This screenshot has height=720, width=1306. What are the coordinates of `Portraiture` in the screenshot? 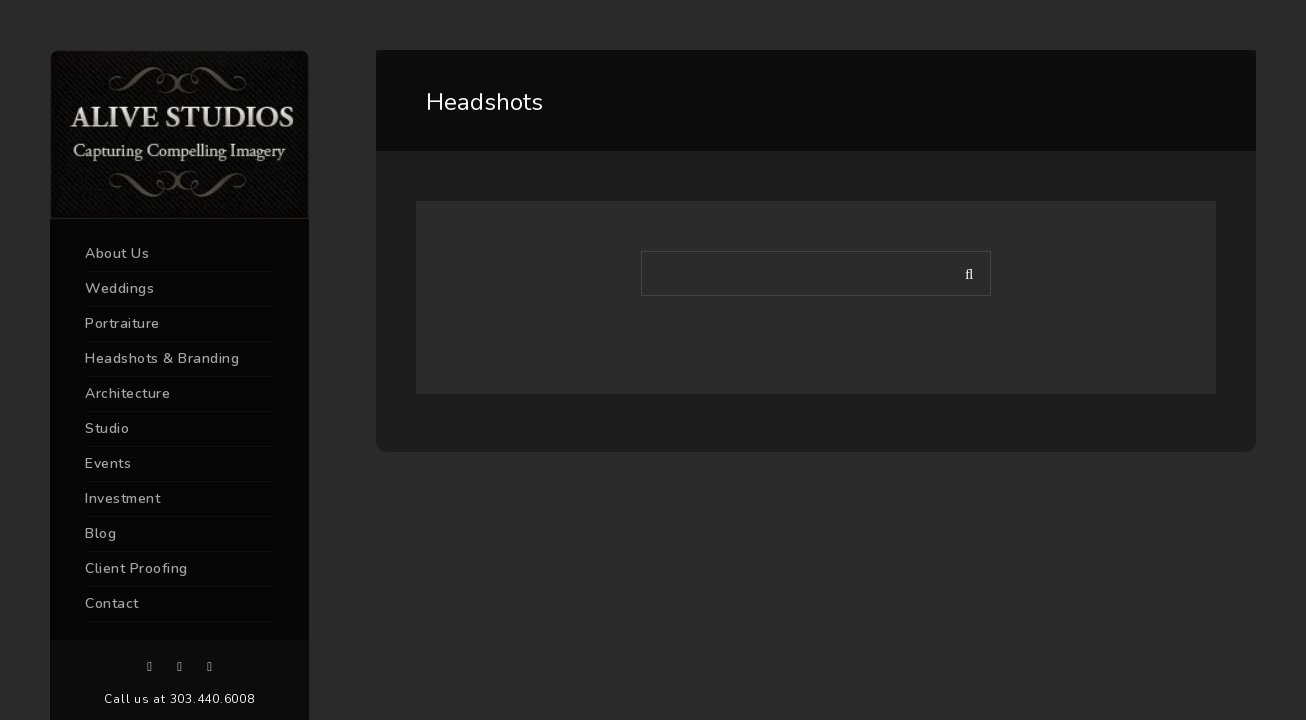 It's located at (122, 323).